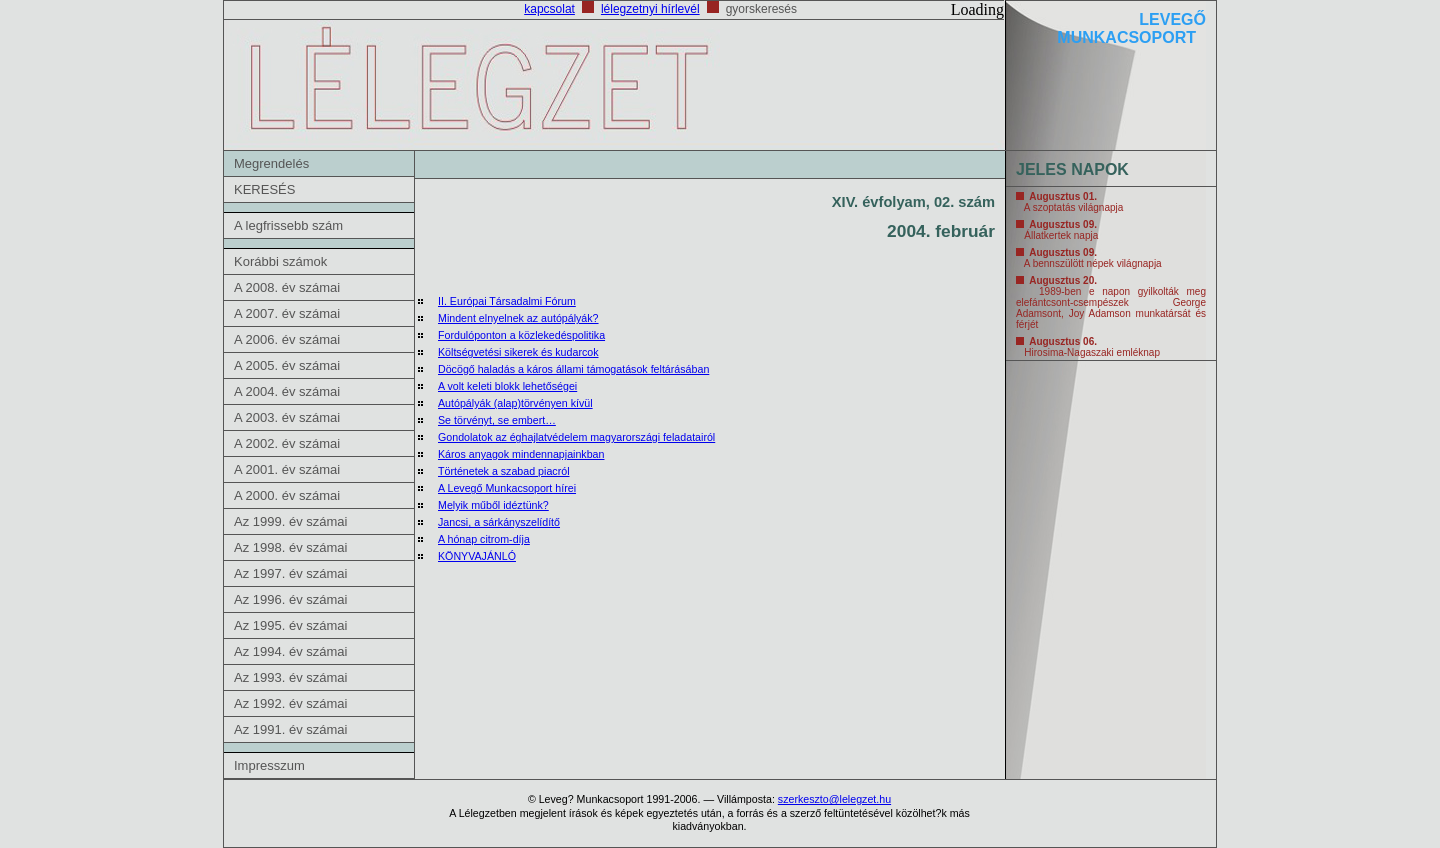 This screenshot has height=848, width=1440. Describe the element at coordinates (287, 287) in the screenshot. I see `A 2008. év számai` at that location.